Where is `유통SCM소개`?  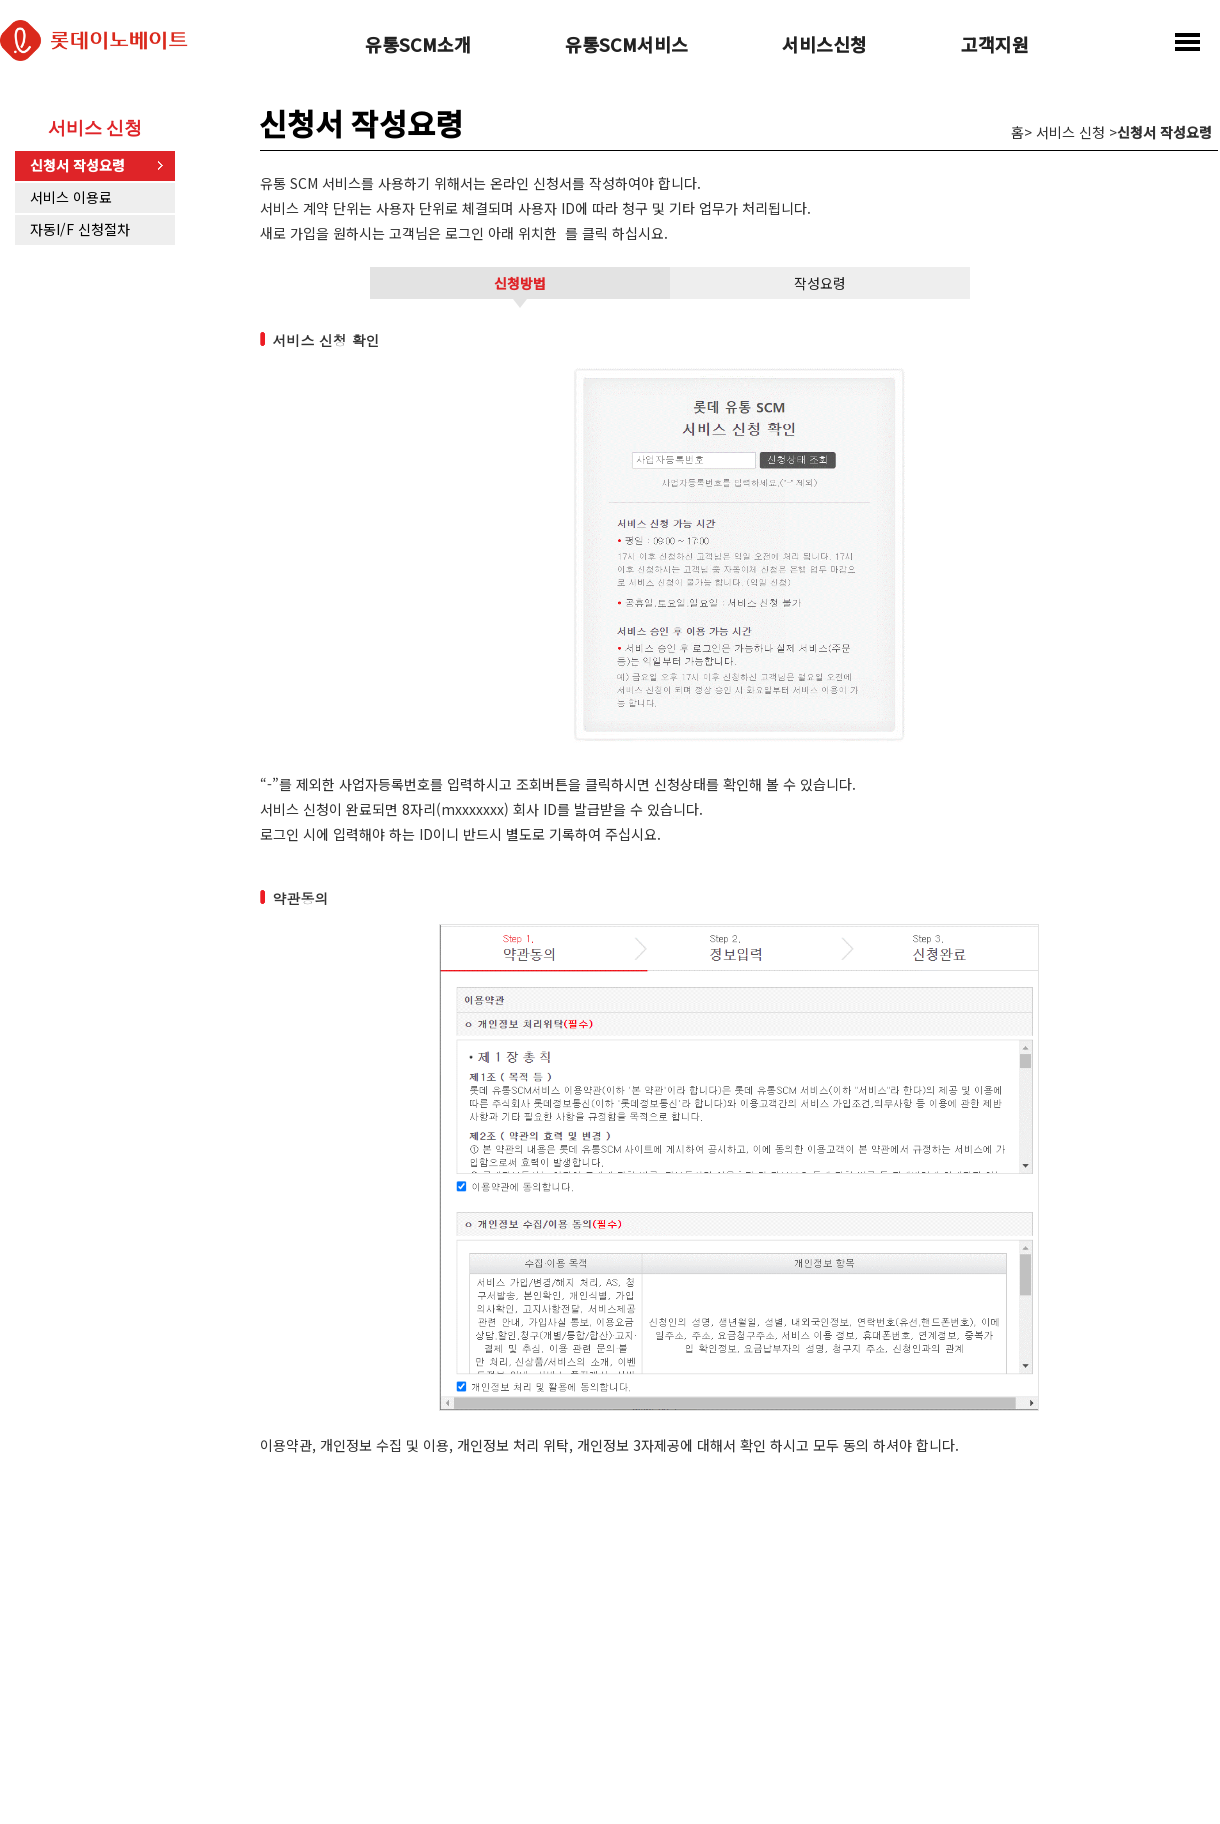 유통SCM소개 is located at coordinates (418, 46).